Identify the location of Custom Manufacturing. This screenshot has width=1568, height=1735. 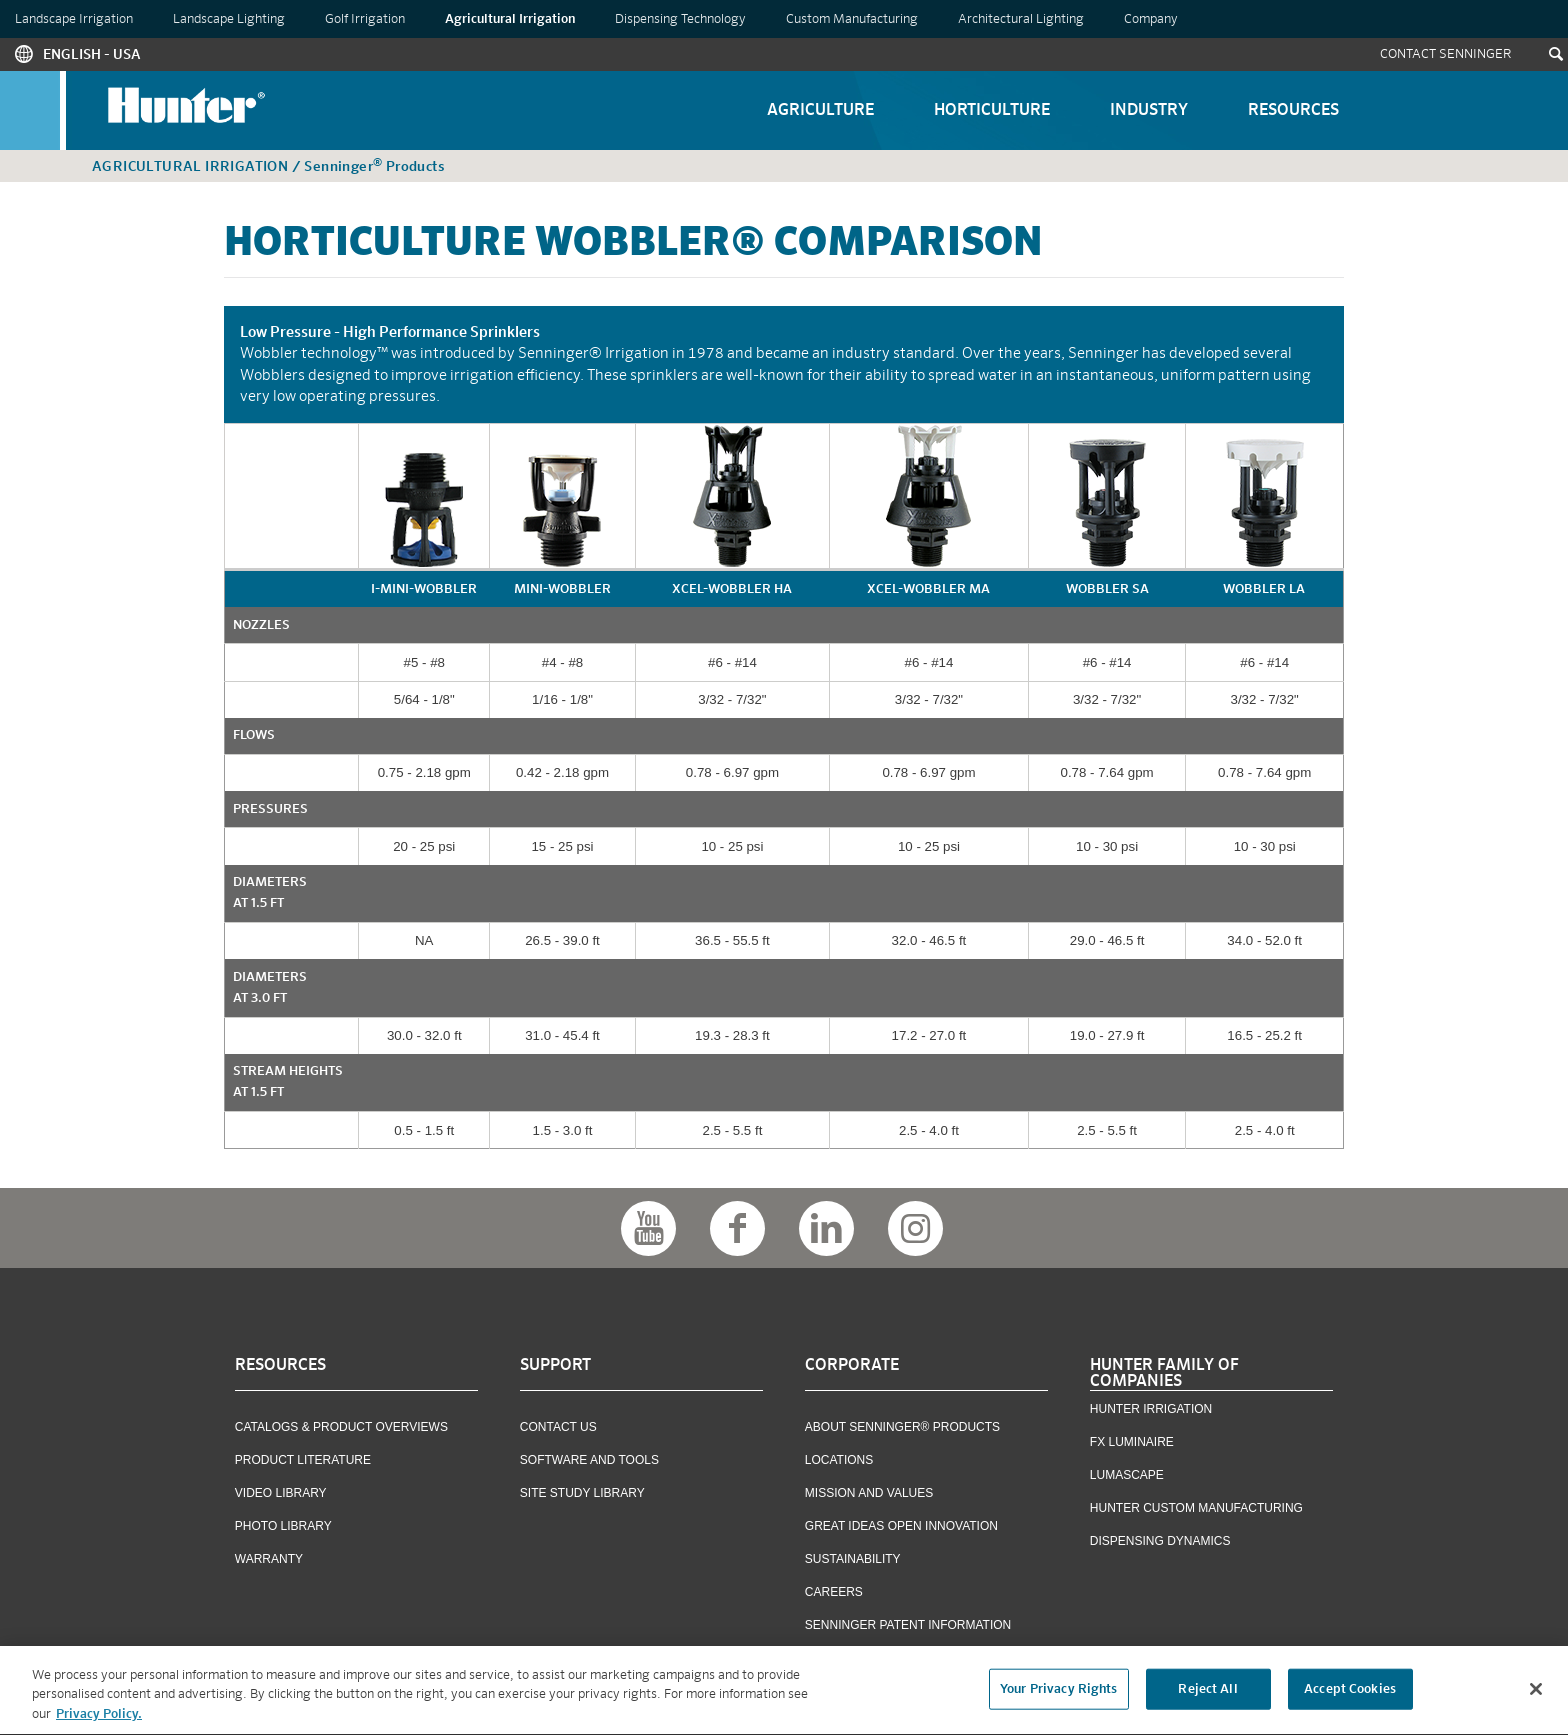
(852, 19).